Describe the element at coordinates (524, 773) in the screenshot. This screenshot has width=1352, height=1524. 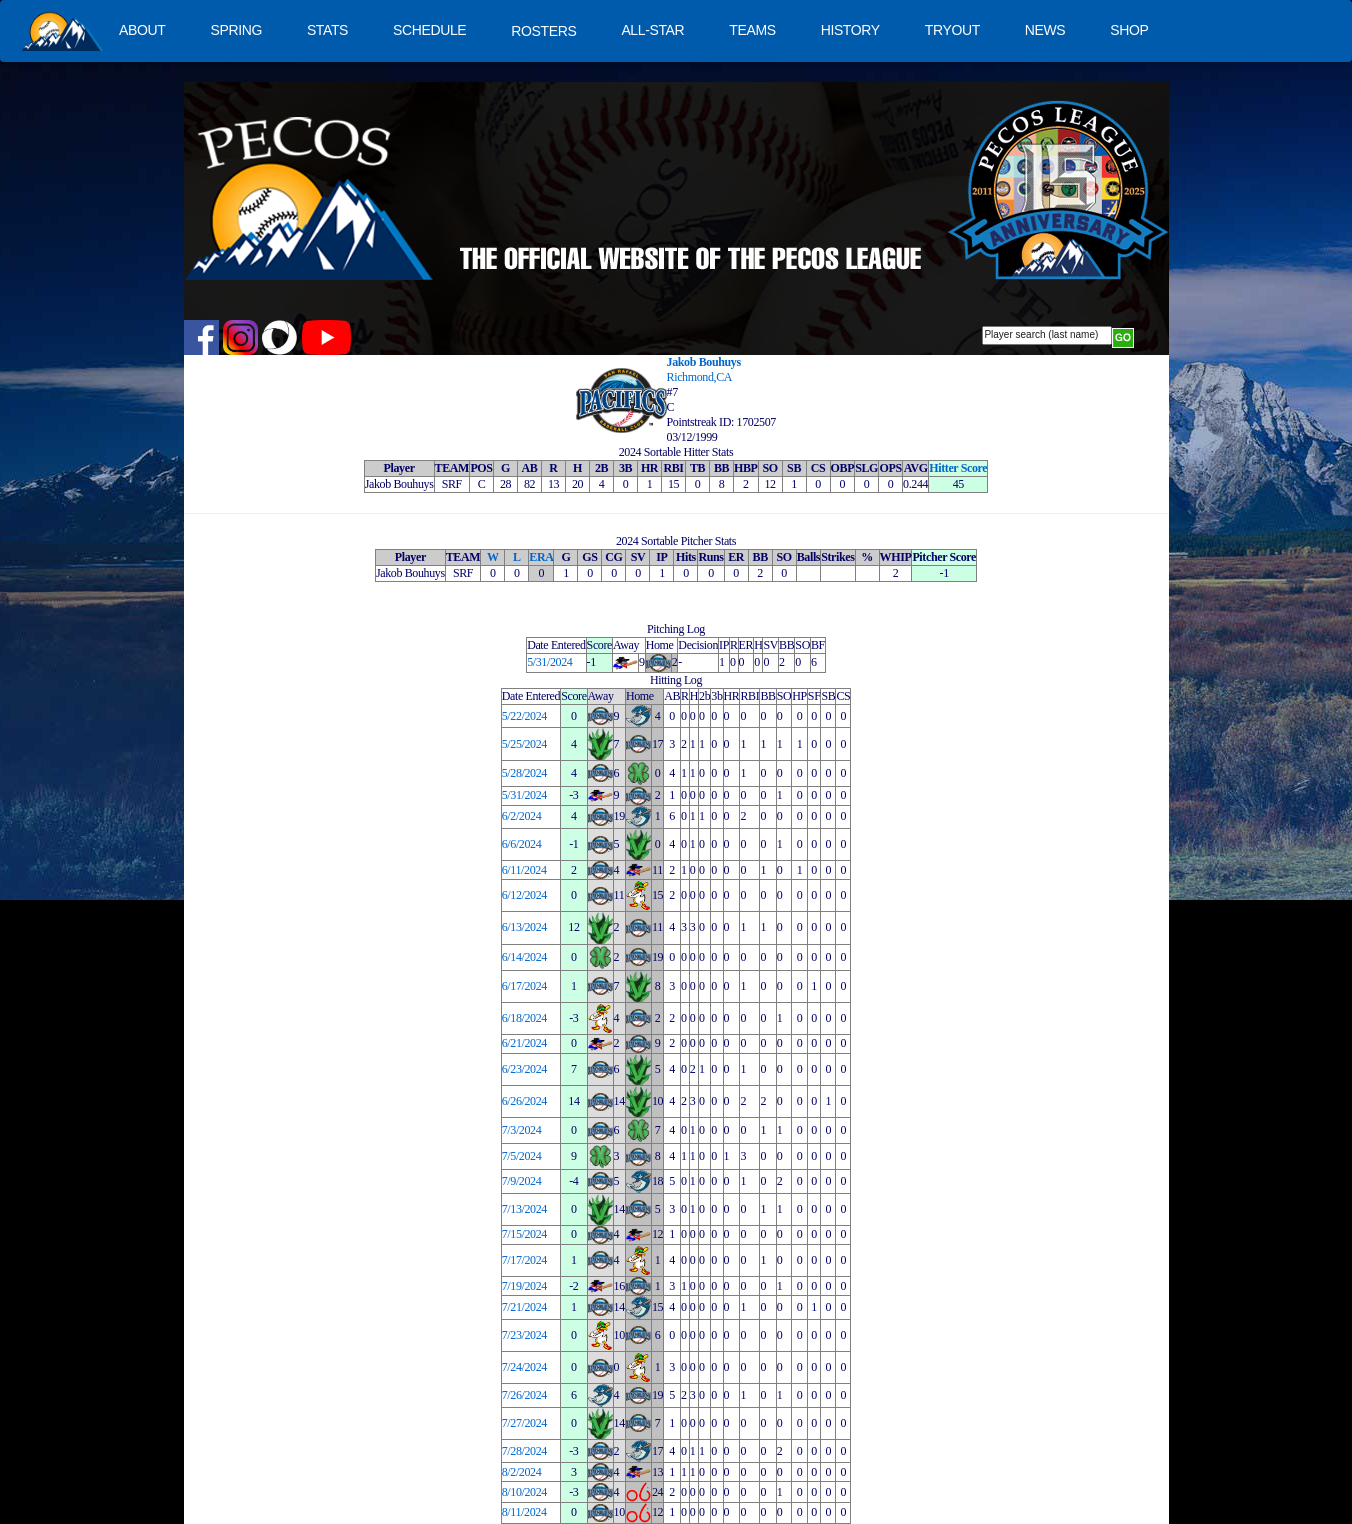
I see `5/28/2024` at that location.